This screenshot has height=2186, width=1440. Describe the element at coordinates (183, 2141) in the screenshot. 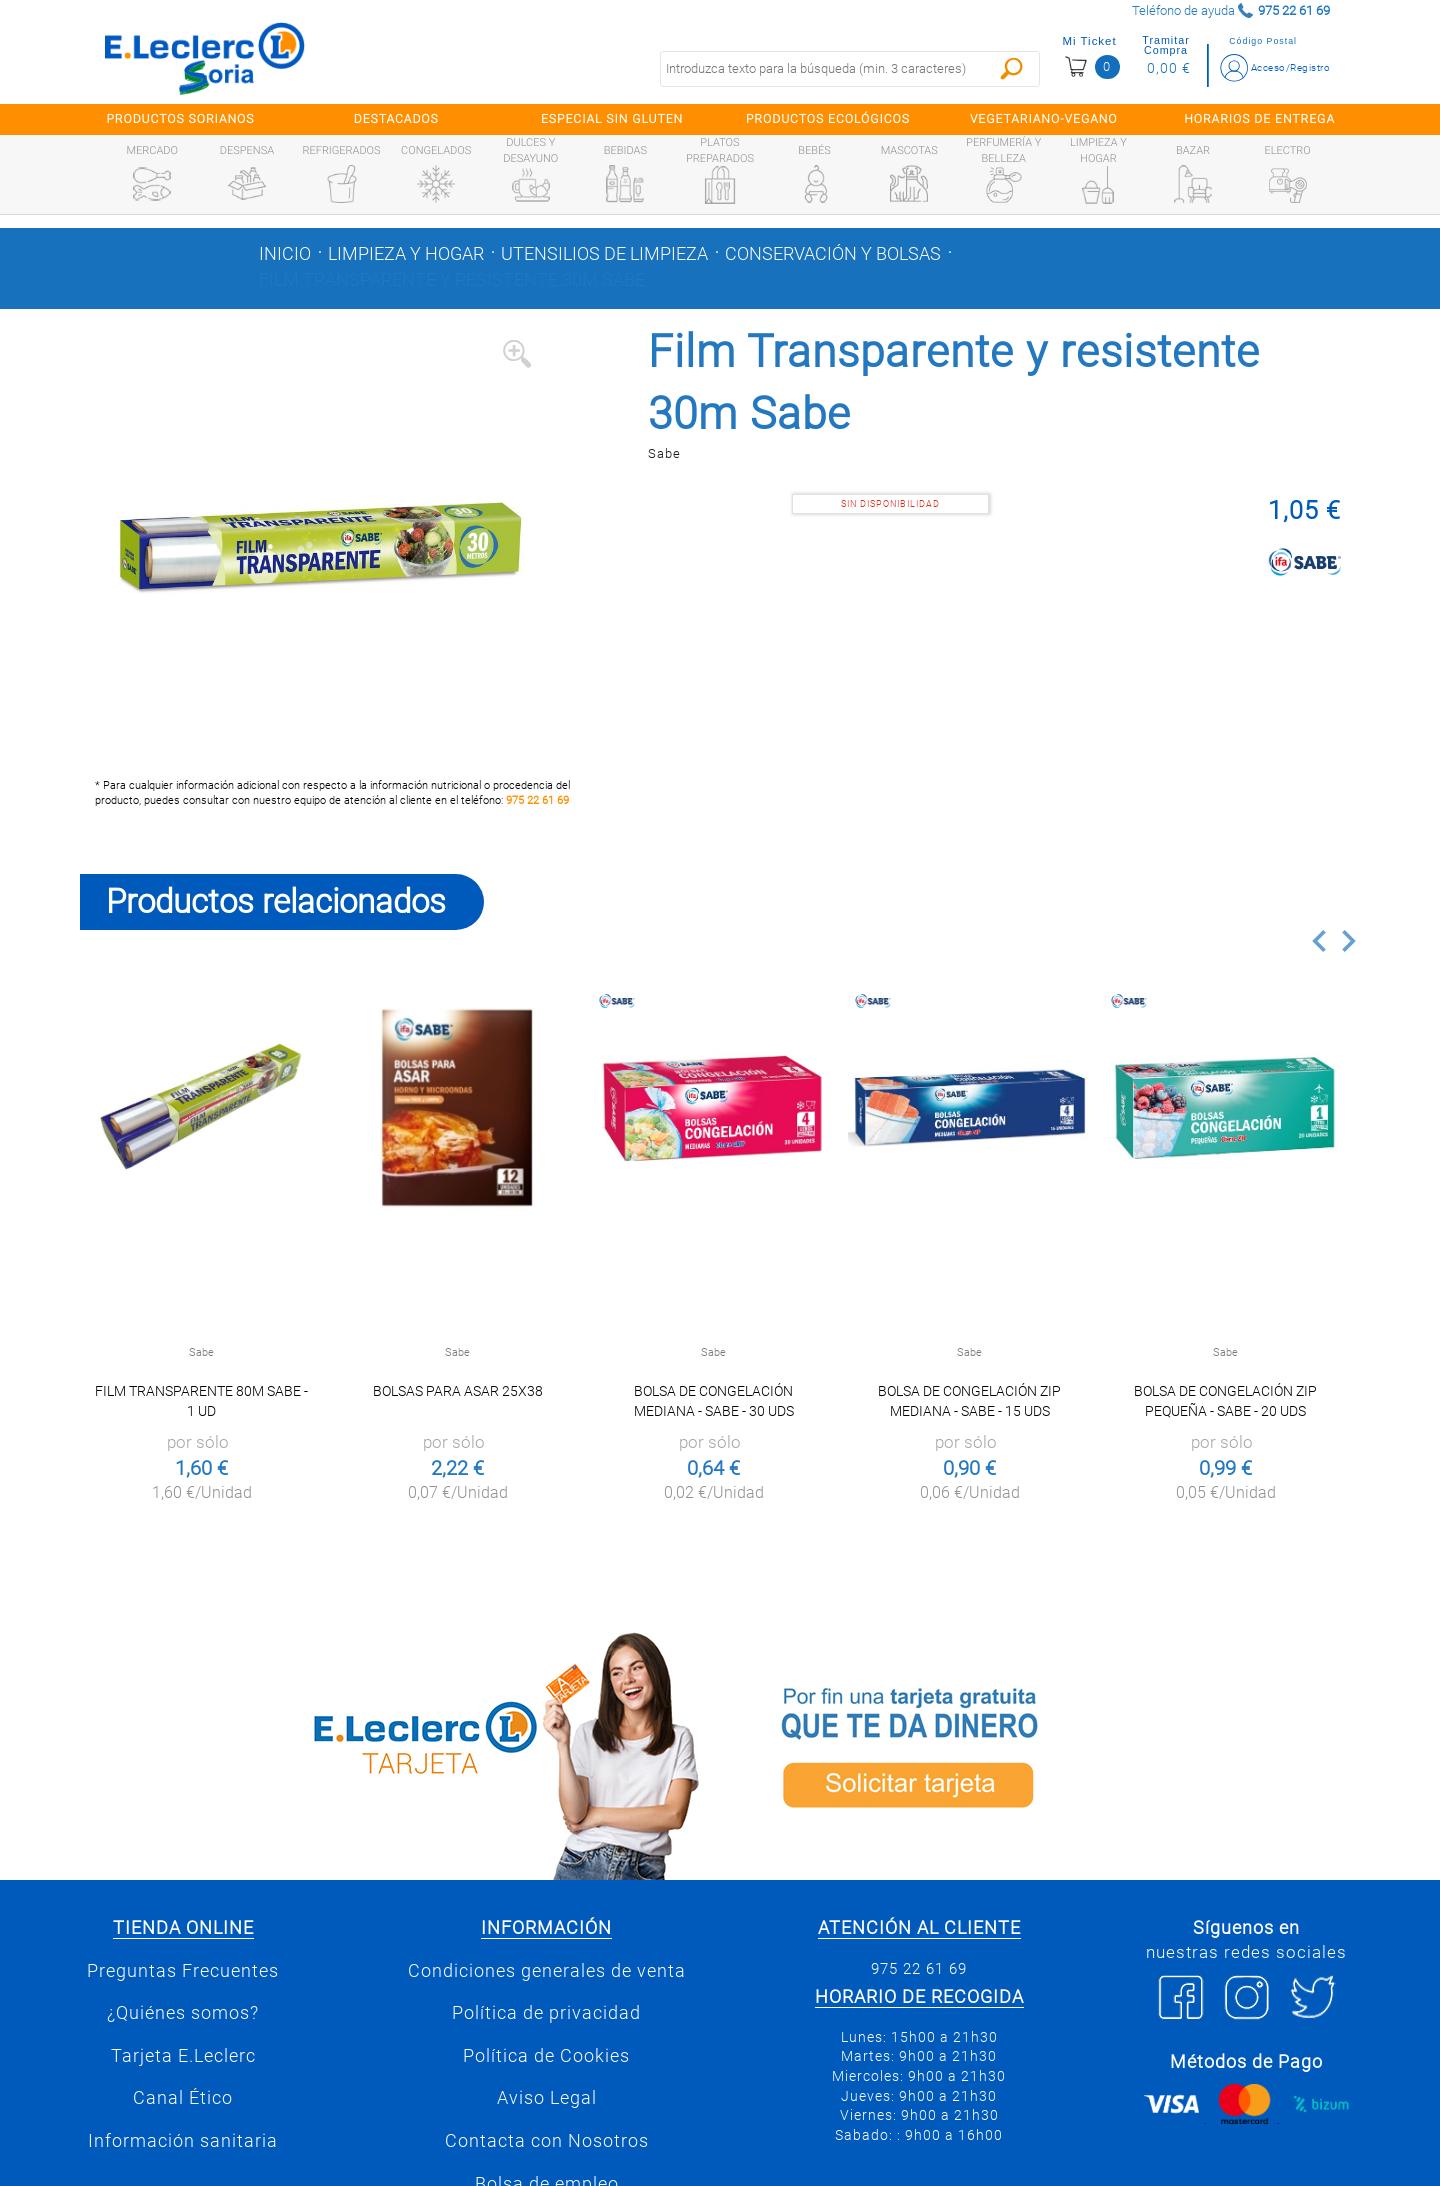

I see `Información sanitaria` at that location.